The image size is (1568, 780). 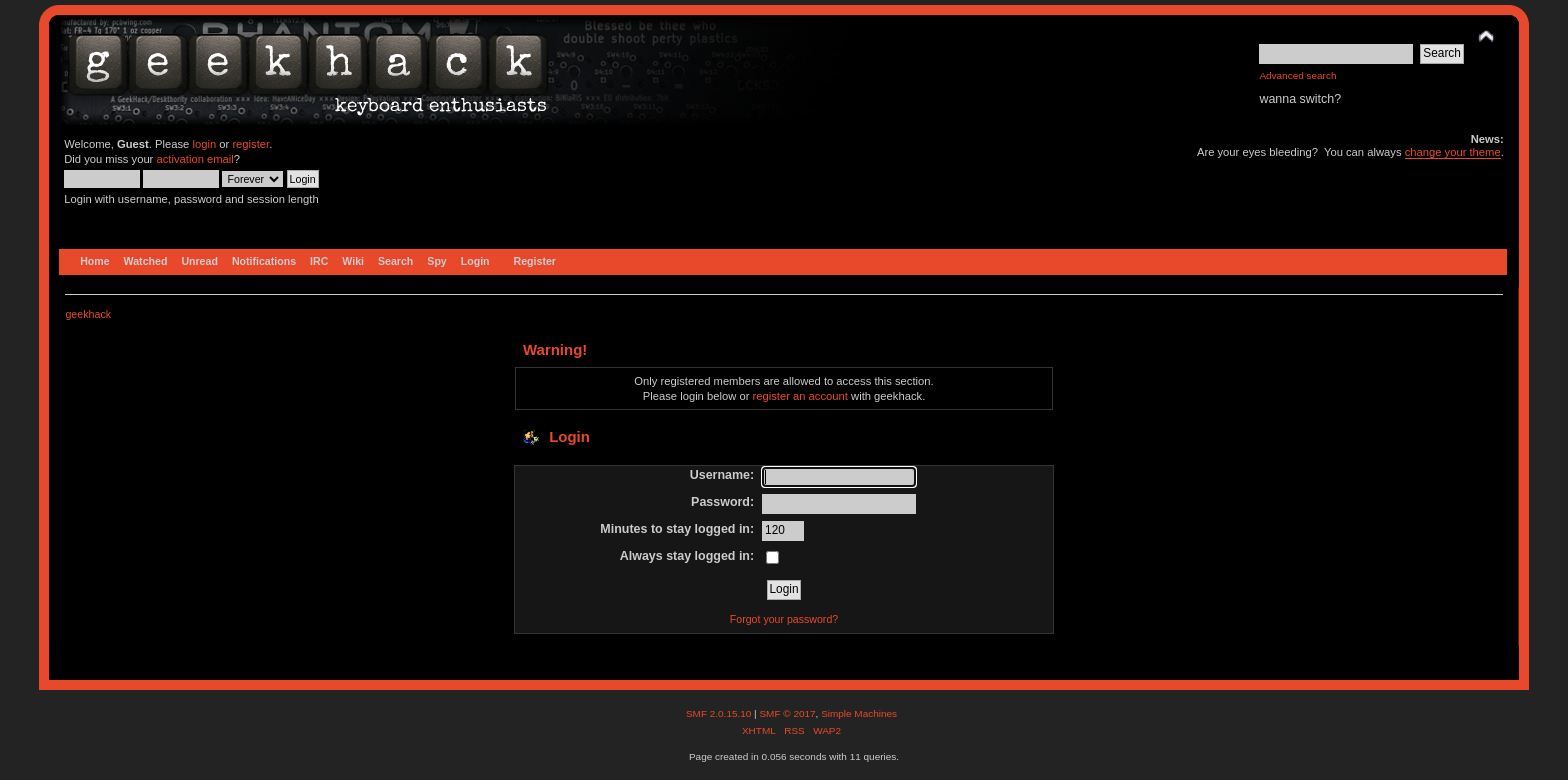 What do you see at coordinates (787, 713) in the screenshot?
I see `SMF © 2017` at bounding box center [787, 713].